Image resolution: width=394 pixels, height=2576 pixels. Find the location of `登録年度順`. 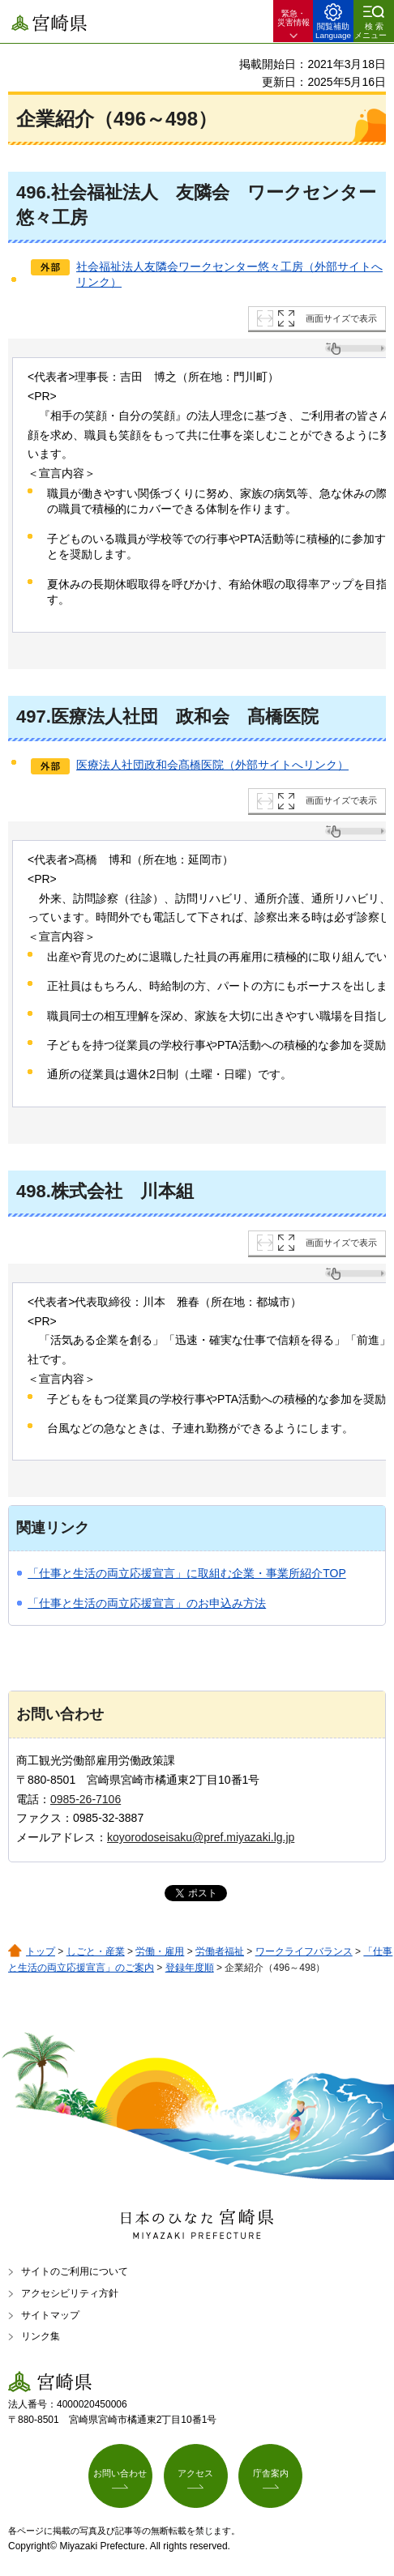

登録年度順 is located at coordinates (189, 1967).